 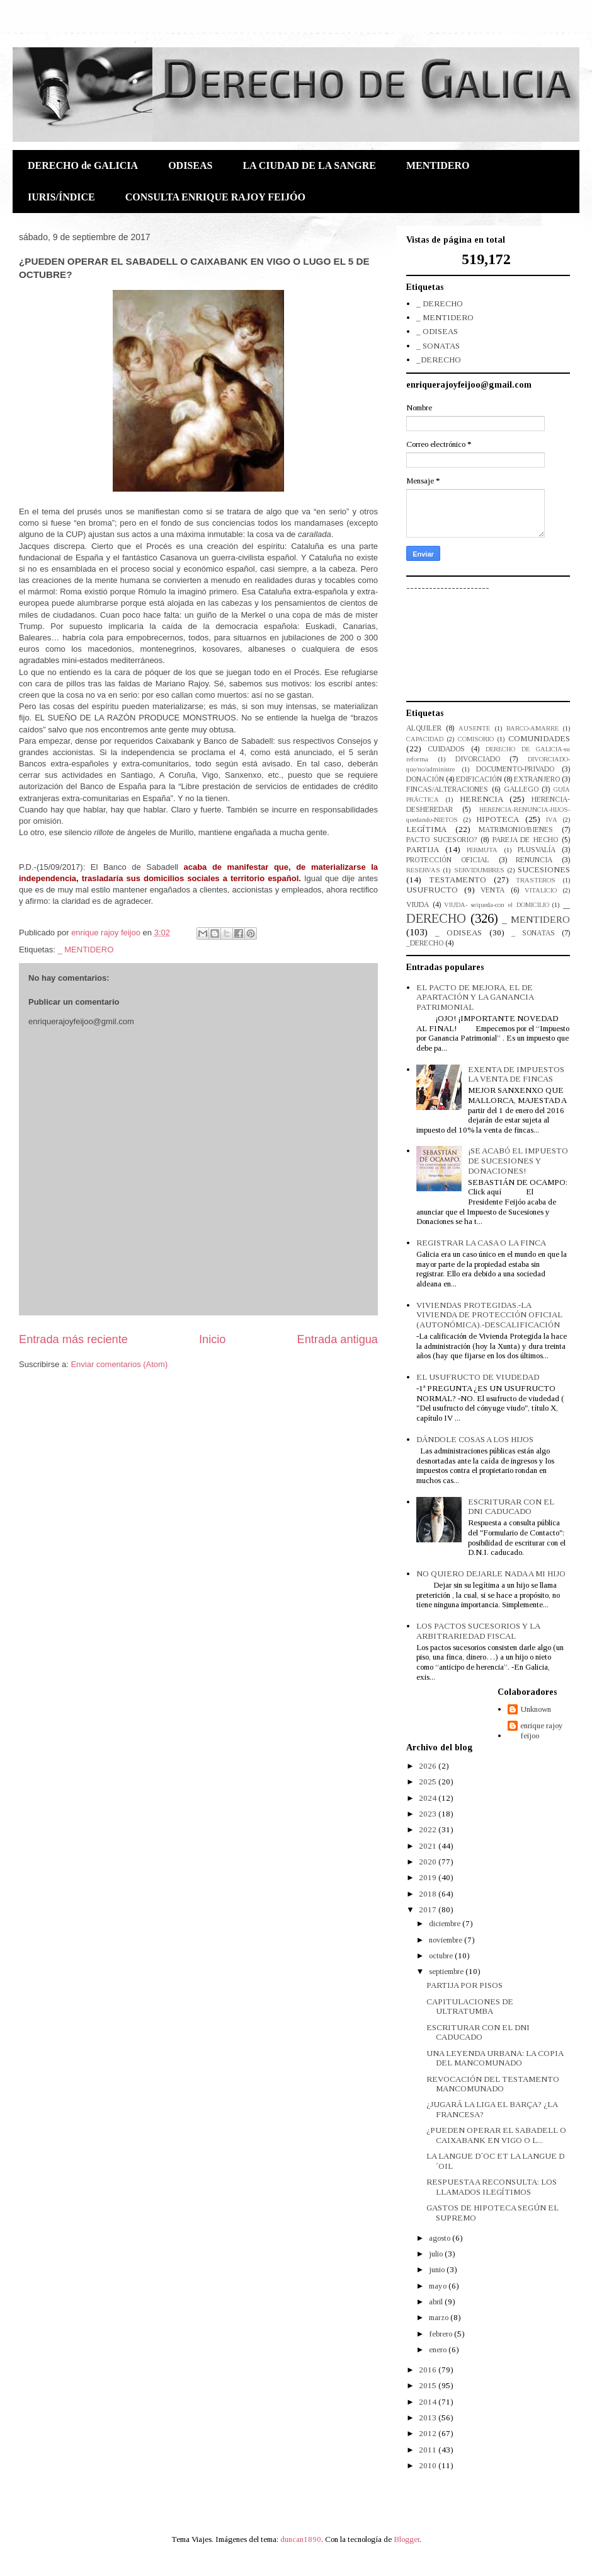 What do you see at coordinates (428, 1813) in the screenshot?
I see `2023` at bounding box center [428, 1813].